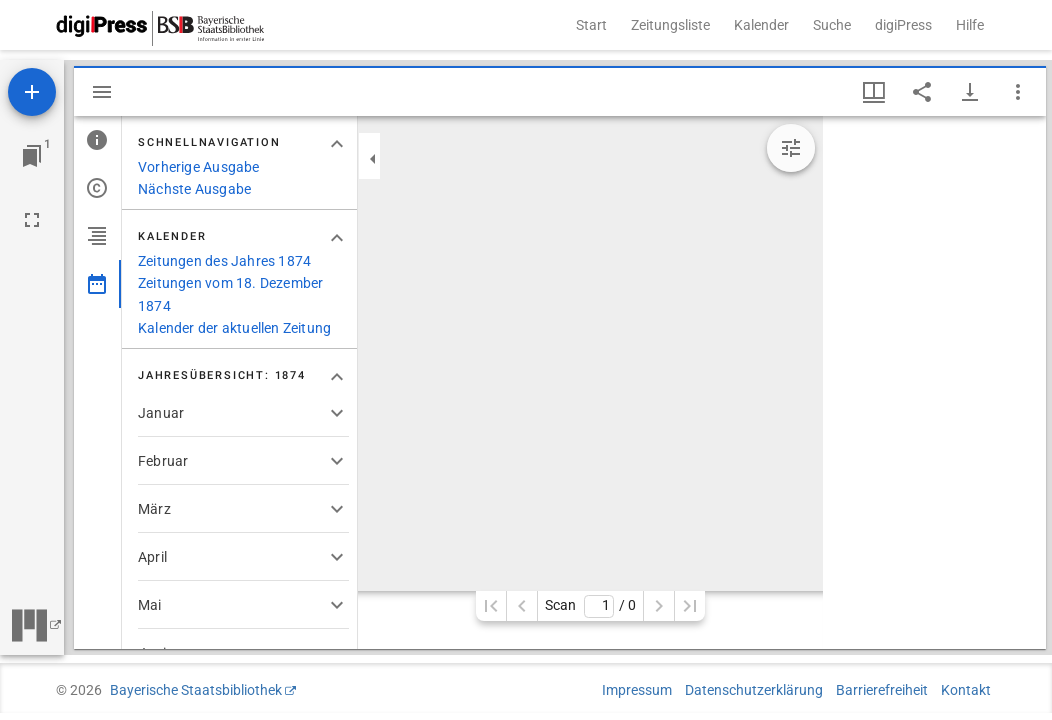  I want to click on Kontakt, so click(966, 690).